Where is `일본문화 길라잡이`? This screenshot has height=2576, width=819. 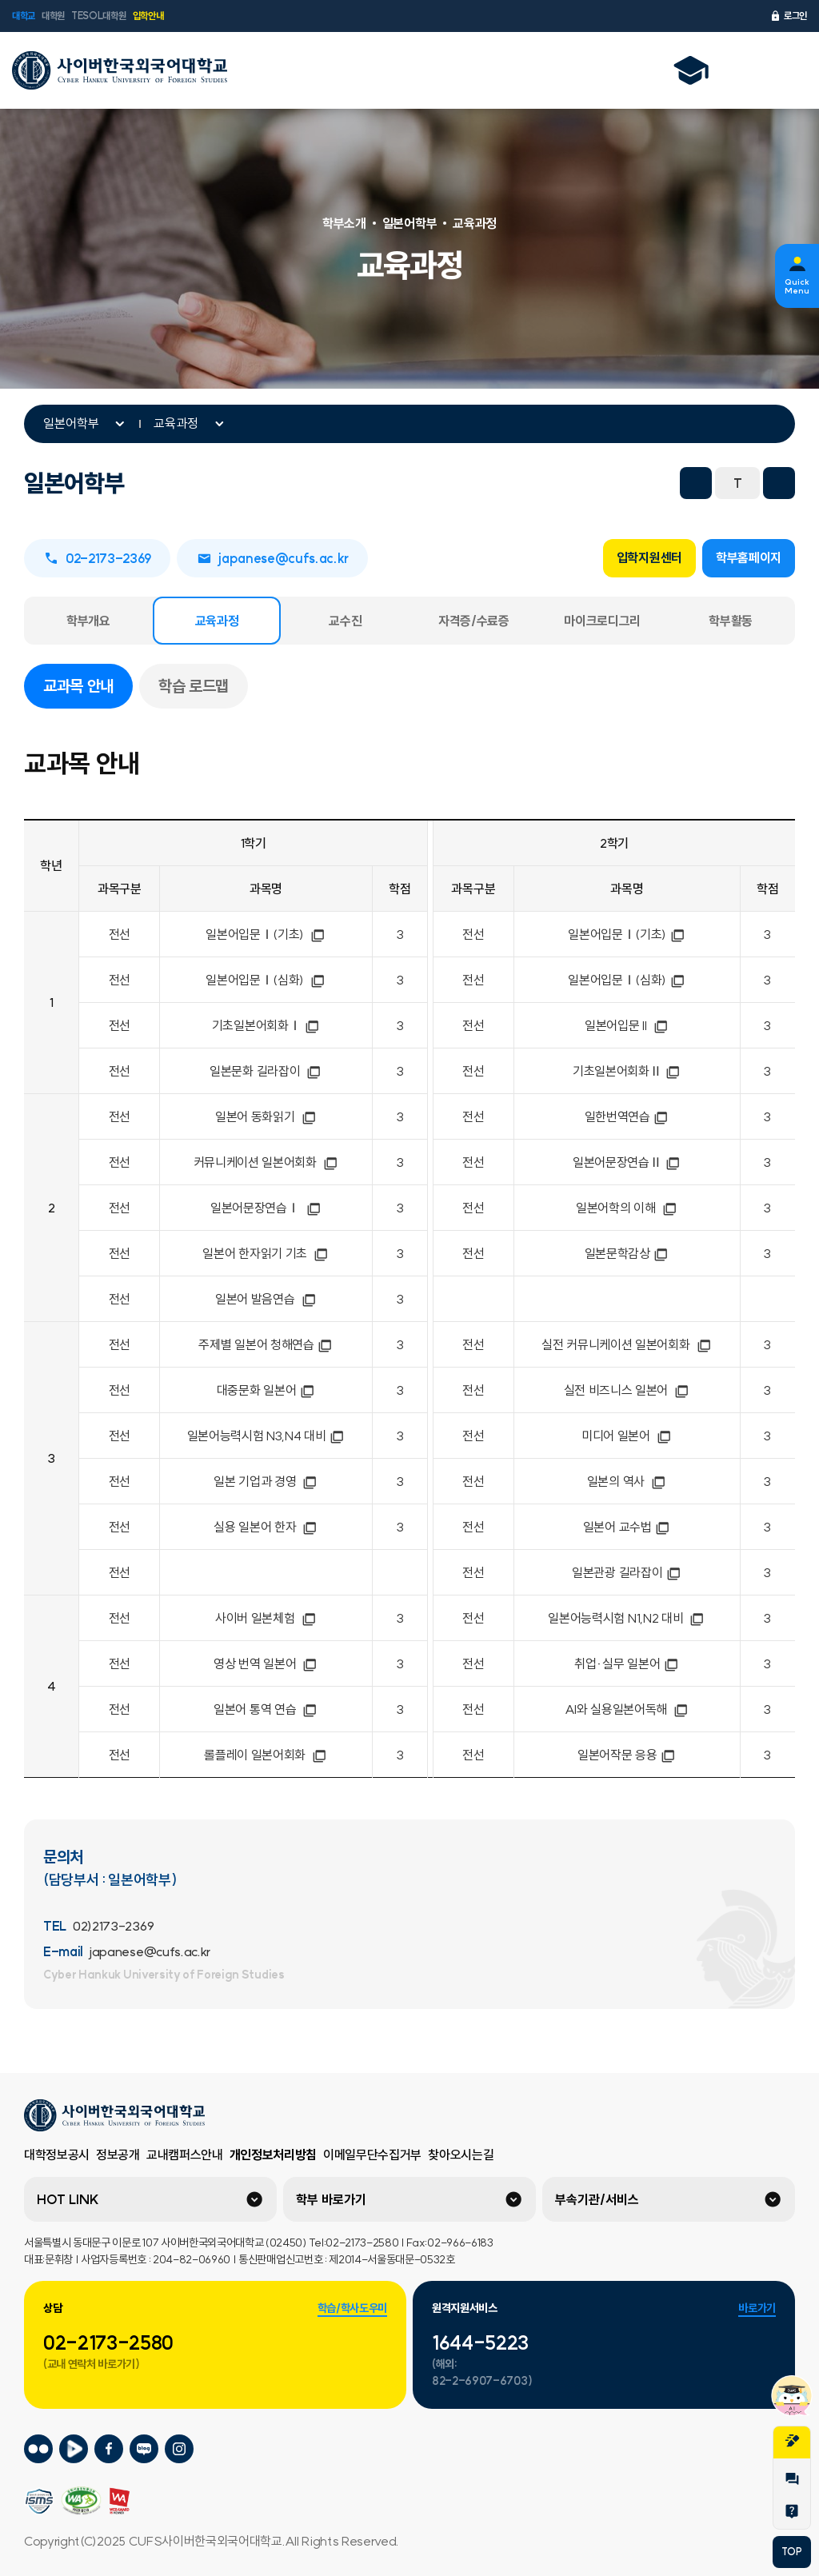
일본문화 길라잡이 is located at coordinates (266, 1071).